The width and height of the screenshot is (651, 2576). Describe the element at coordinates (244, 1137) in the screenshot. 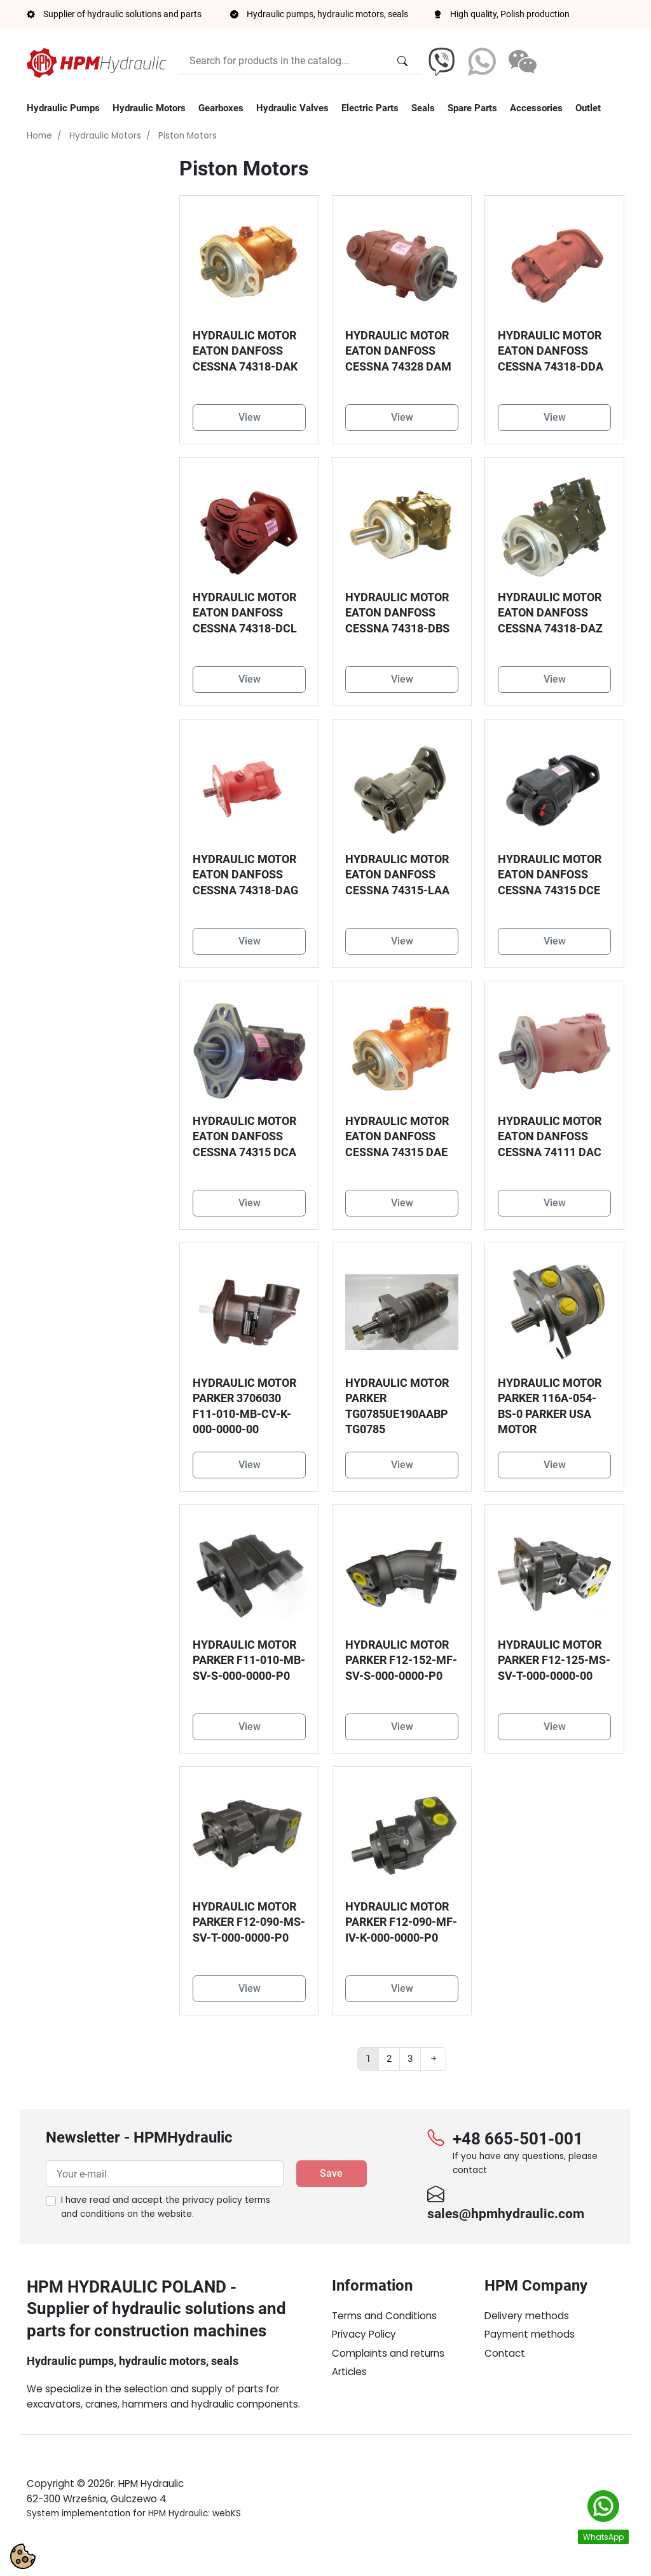

I see `HYDRAULIC MOTOR EATON DANFOSS CESSNA 74315 DCA` at that location.